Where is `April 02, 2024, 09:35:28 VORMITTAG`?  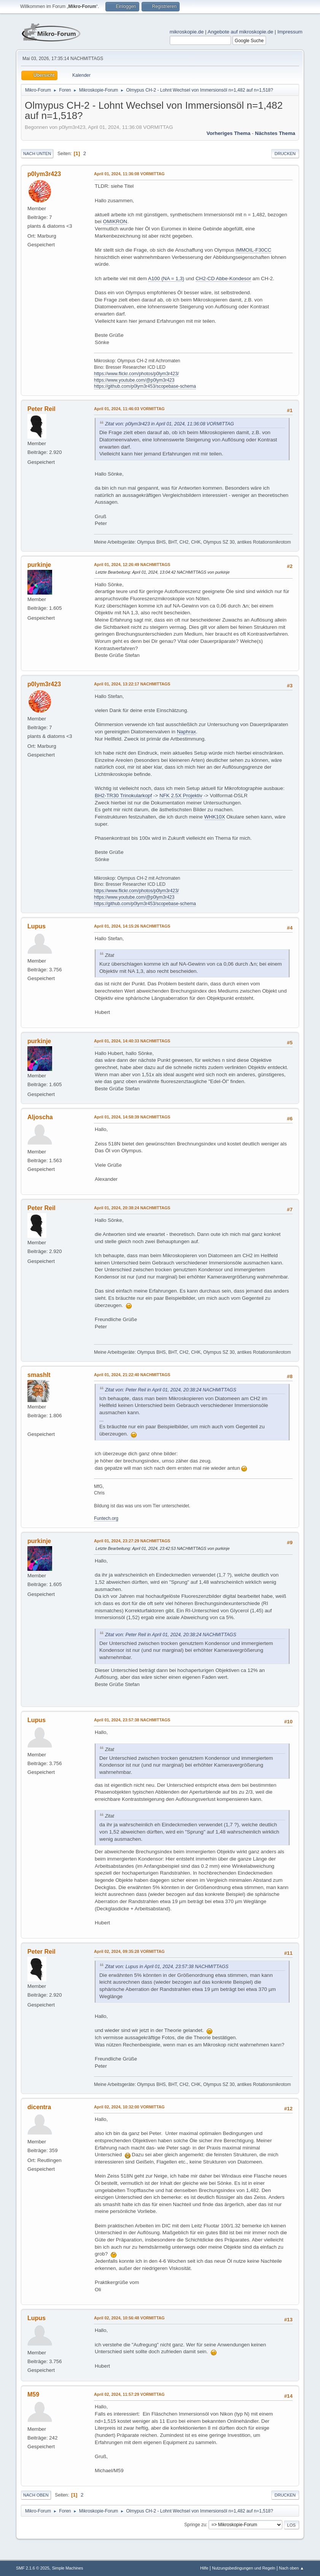 April 02, 2024, 09:35:28 VORMITTAG is located at coordinates (129, 1951).